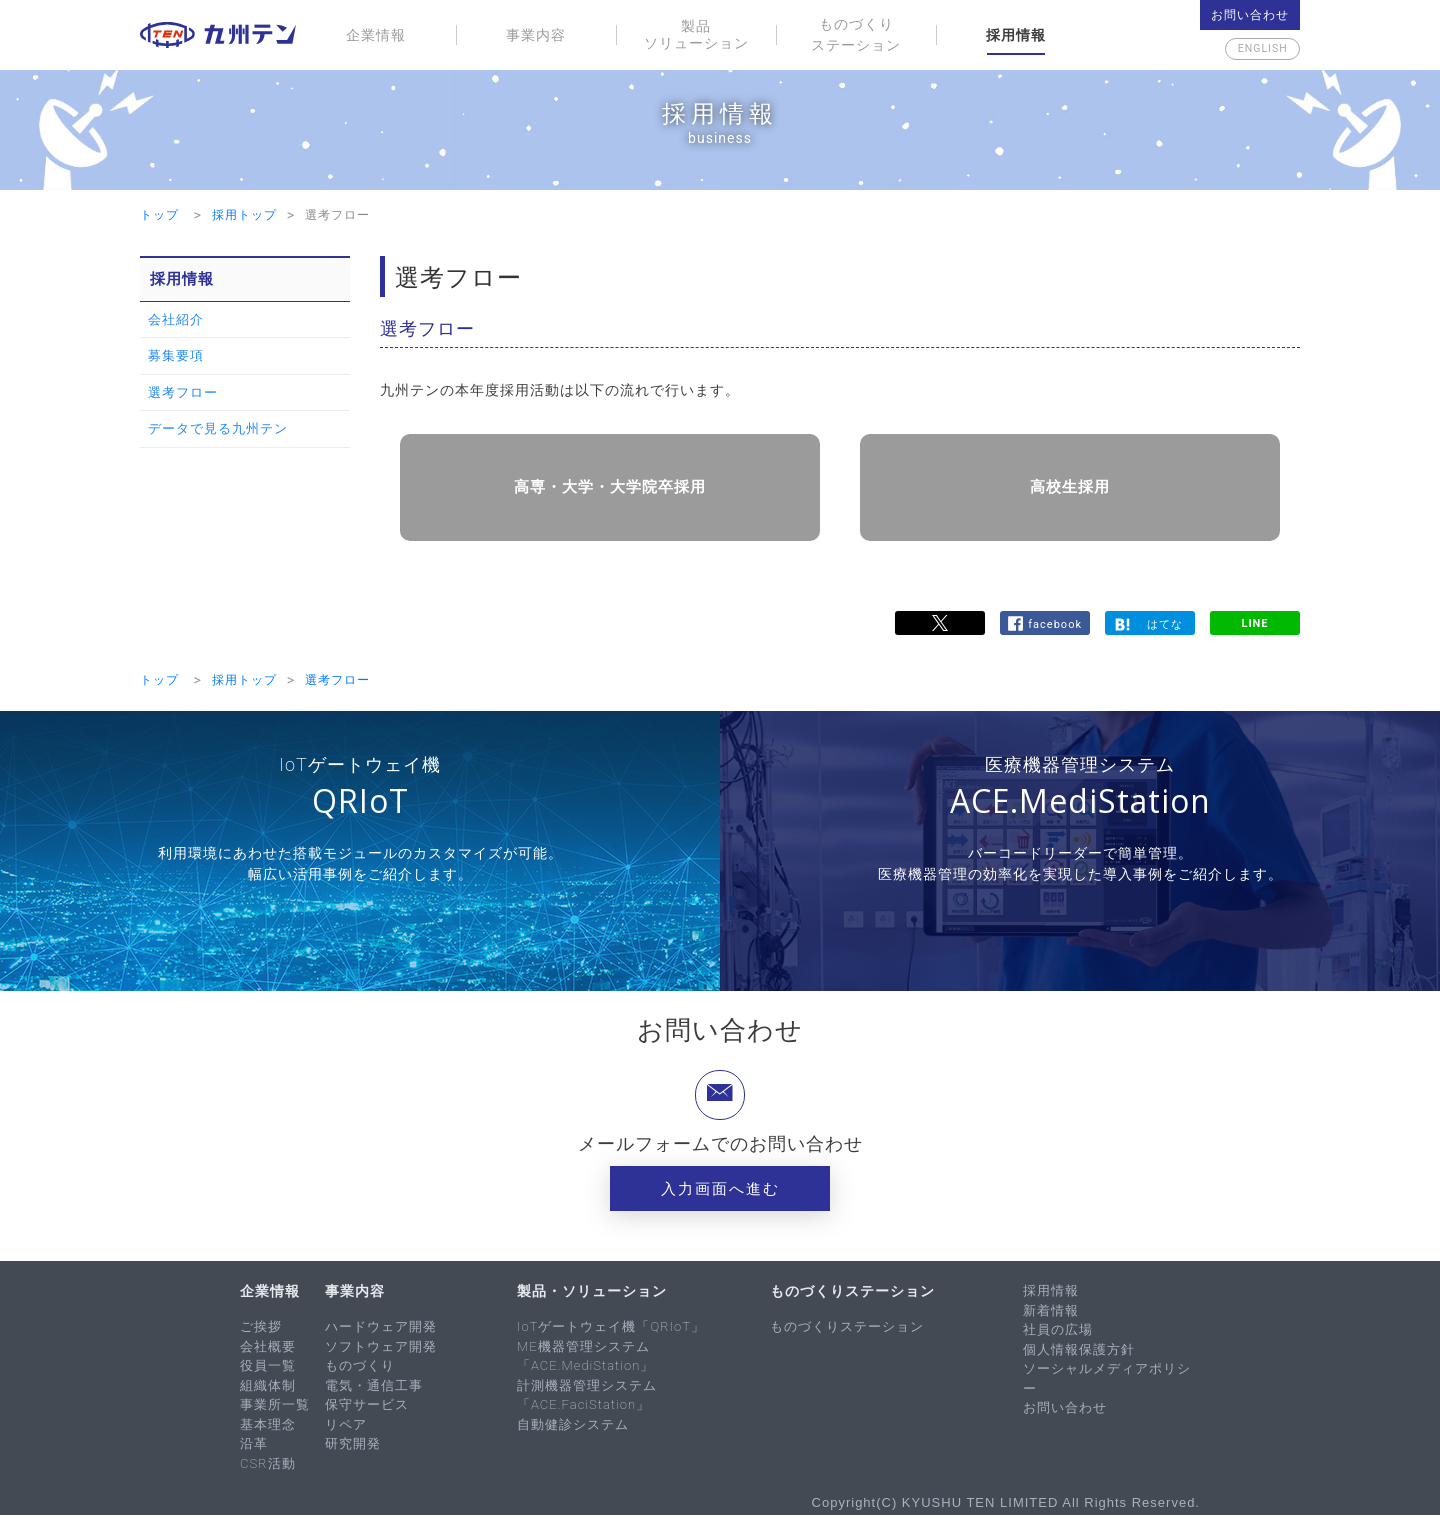 Image resolution: width=1440 pixels, height=1515 pixels. Describe the element at coordinates (1058, 1327) in the screenshot. I see `社員の広場` at that location.